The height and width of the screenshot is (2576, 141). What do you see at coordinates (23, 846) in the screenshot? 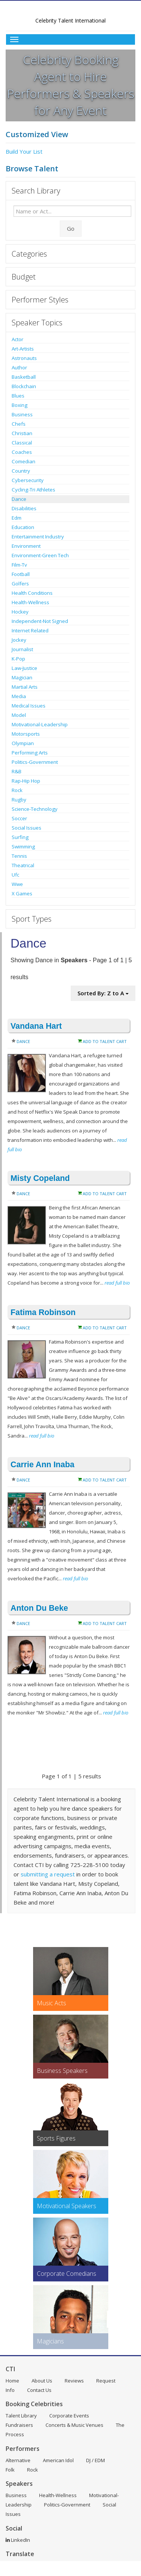
I see `Swimming` at bounding box center [23, 846].